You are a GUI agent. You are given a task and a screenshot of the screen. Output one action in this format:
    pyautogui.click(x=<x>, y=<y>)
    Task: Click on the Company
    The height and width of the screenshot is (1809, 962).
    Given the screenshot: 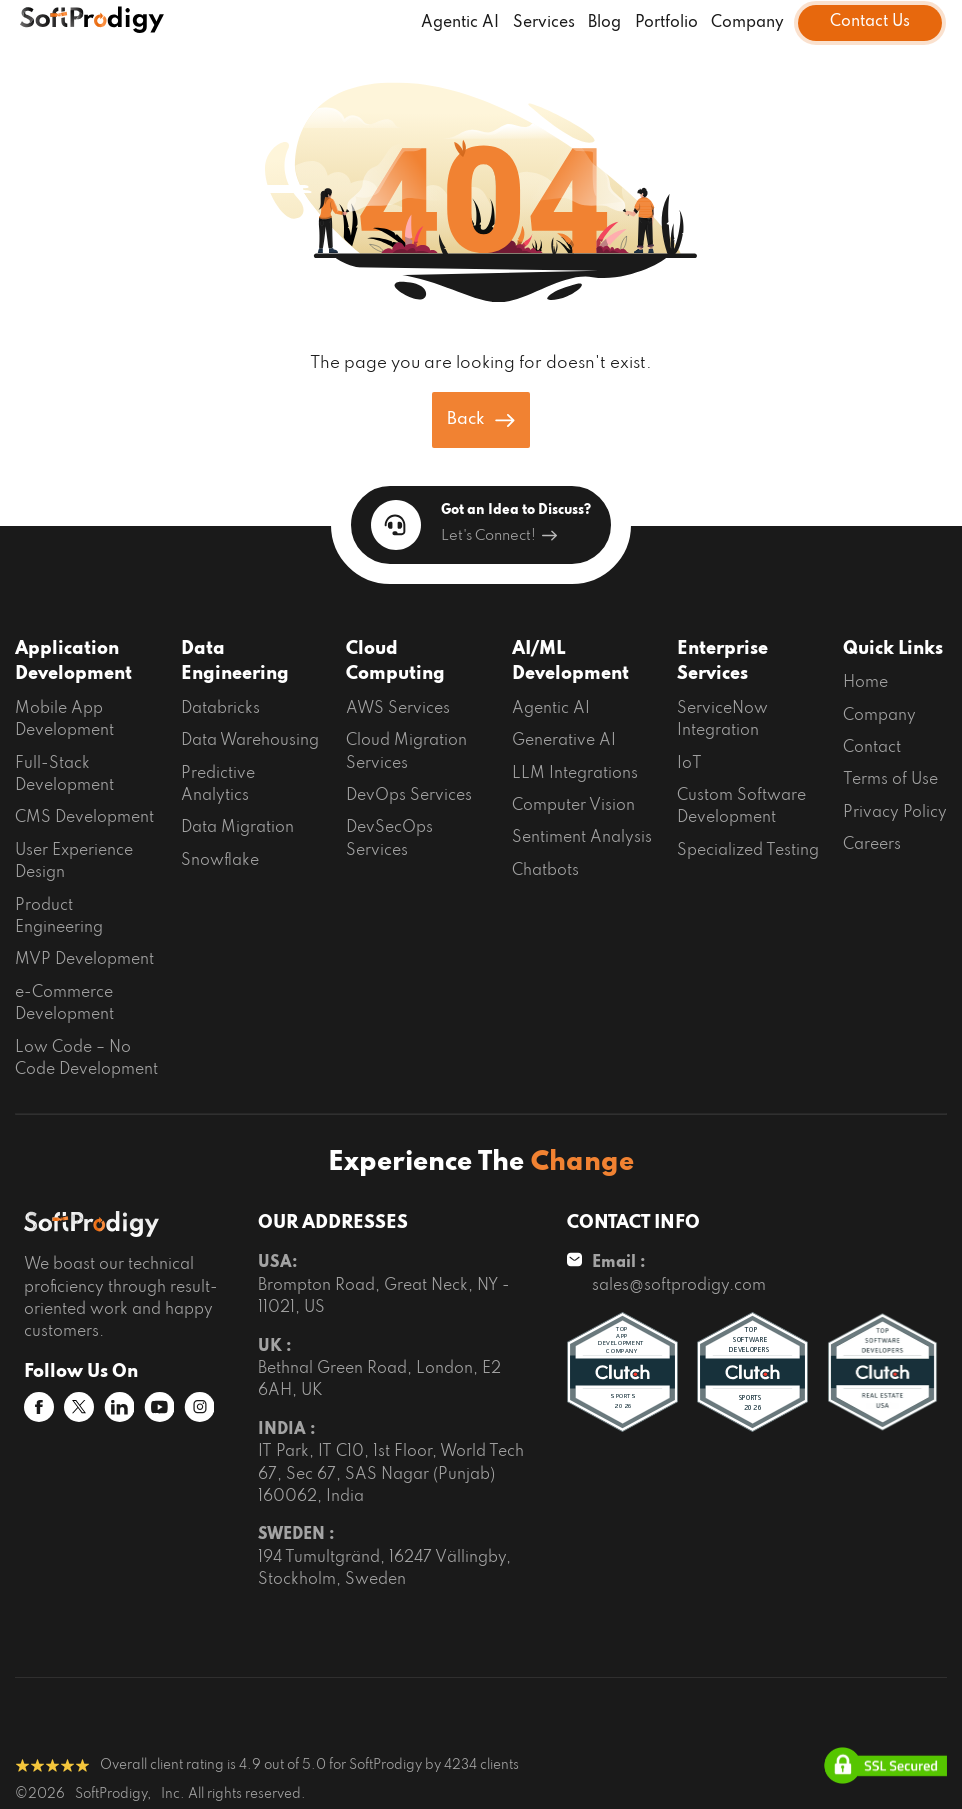 What is the action you would take?
    pyautogui.click(x=747, y=23)
    